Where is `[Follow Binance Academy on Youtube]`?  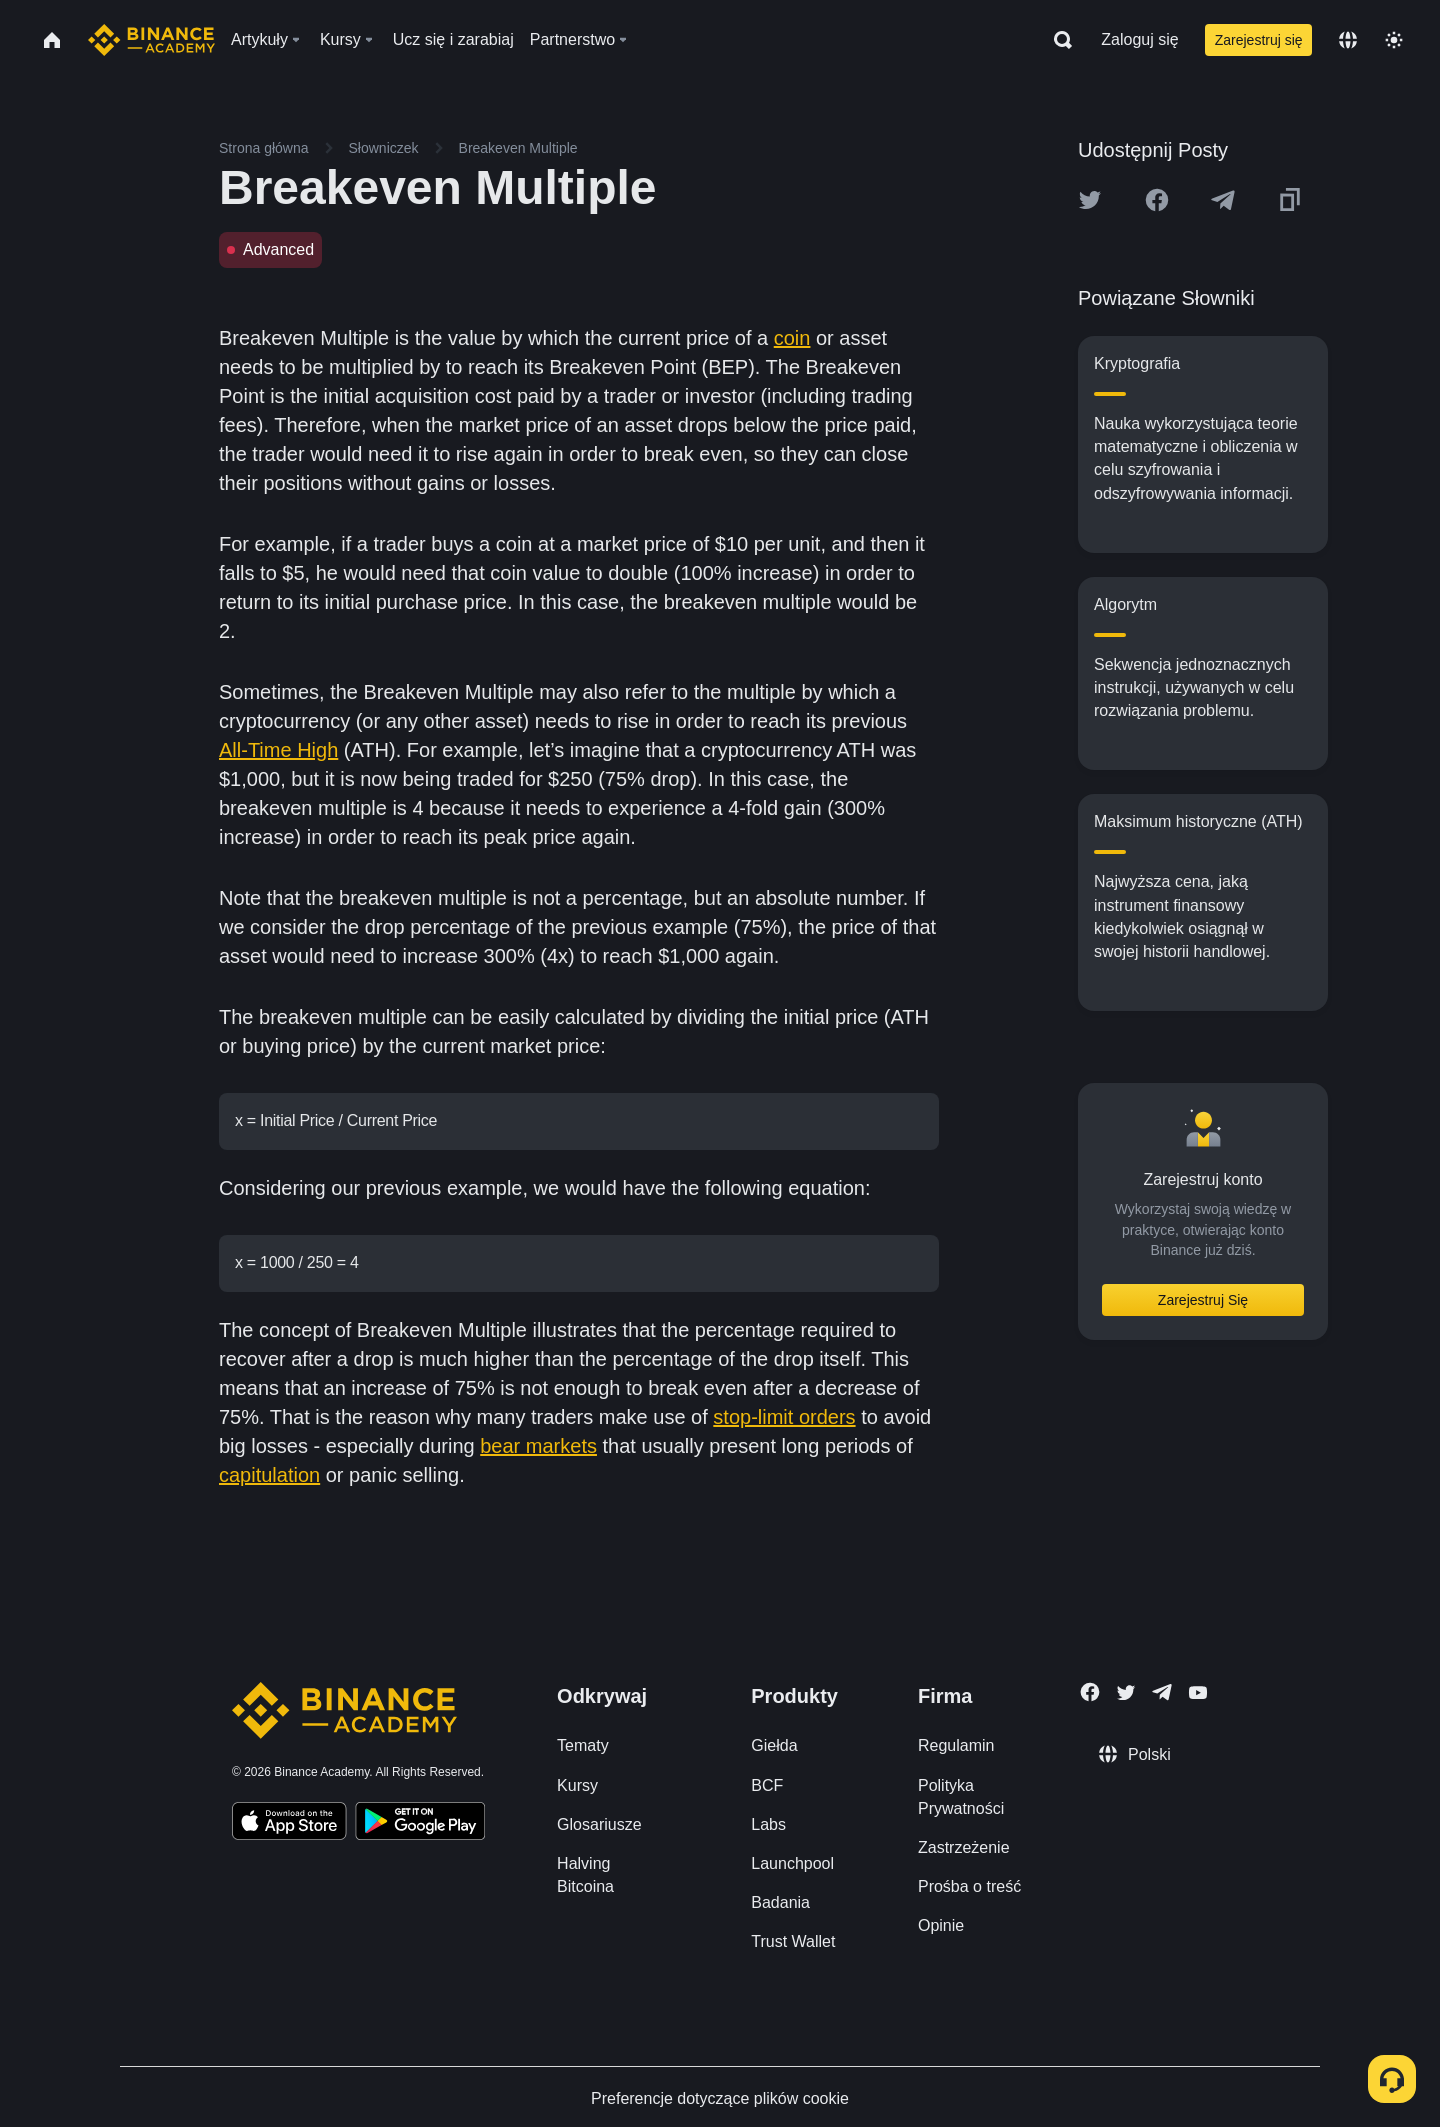 [Follow Binance Academy on Youtube] is located at coordinates (1198, 1688).